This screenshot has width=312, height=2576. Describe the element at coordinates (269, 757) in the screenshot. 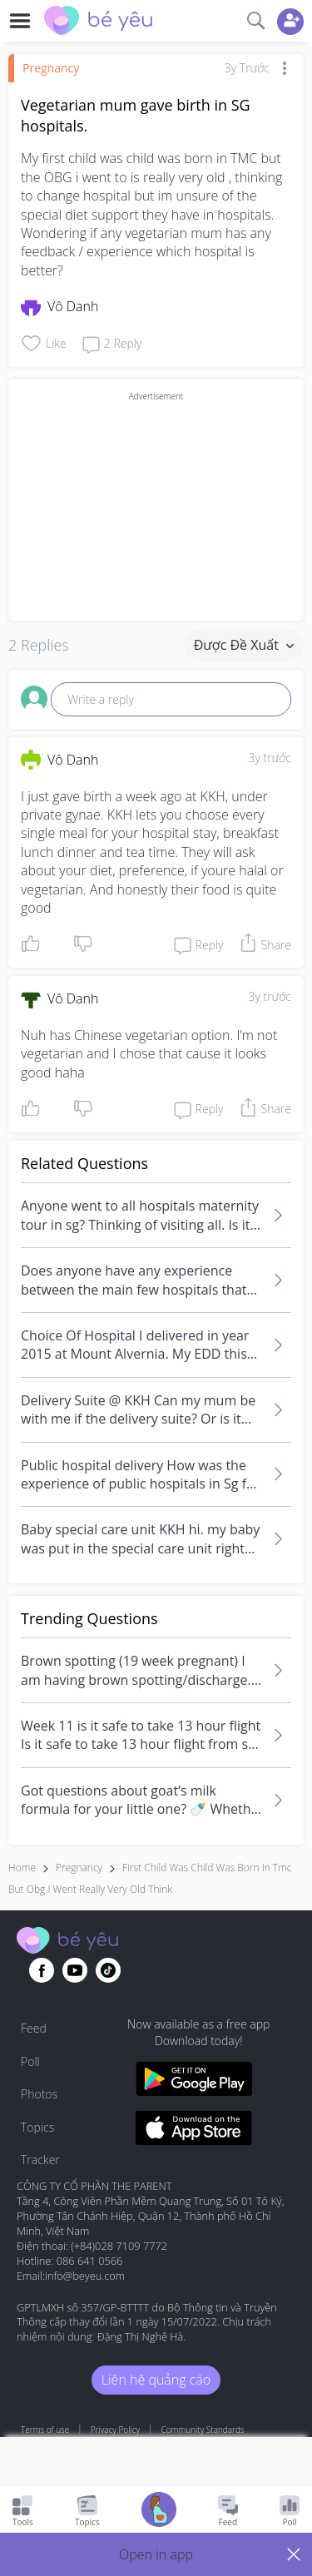

I see `3y trước` at that location.